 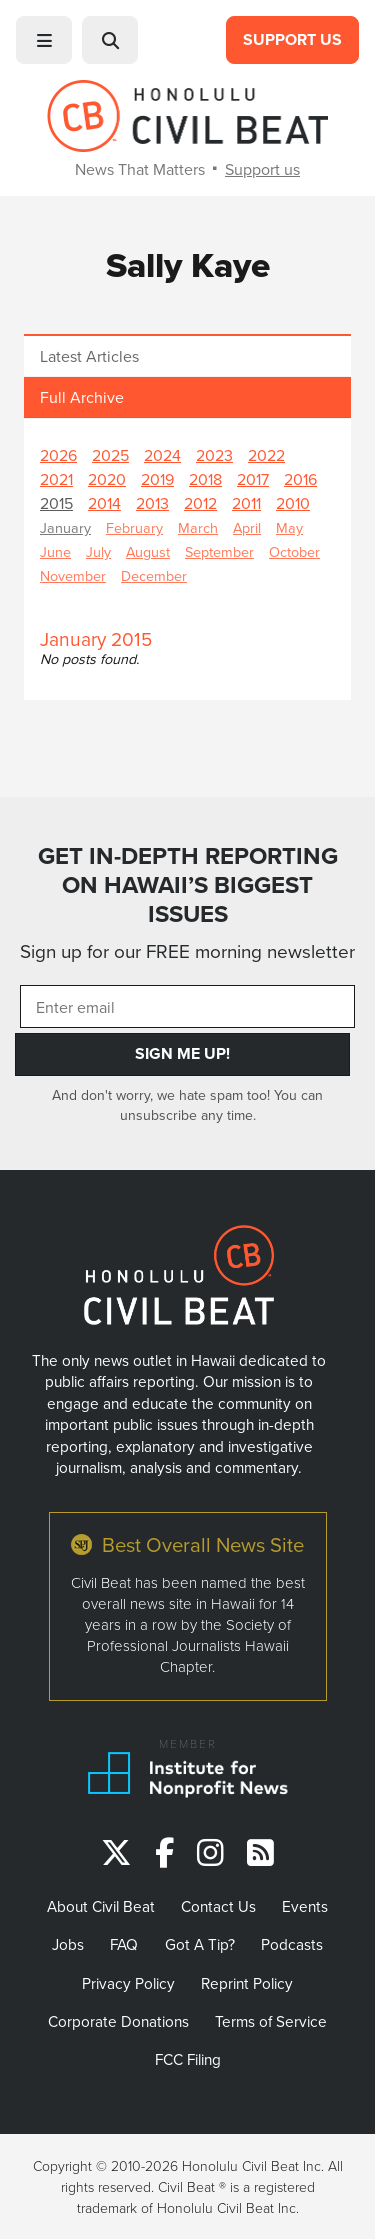 What do you see at coordinates (44, 40) in the screenshot?
I see `[button]` at bounding box center [44, 40].